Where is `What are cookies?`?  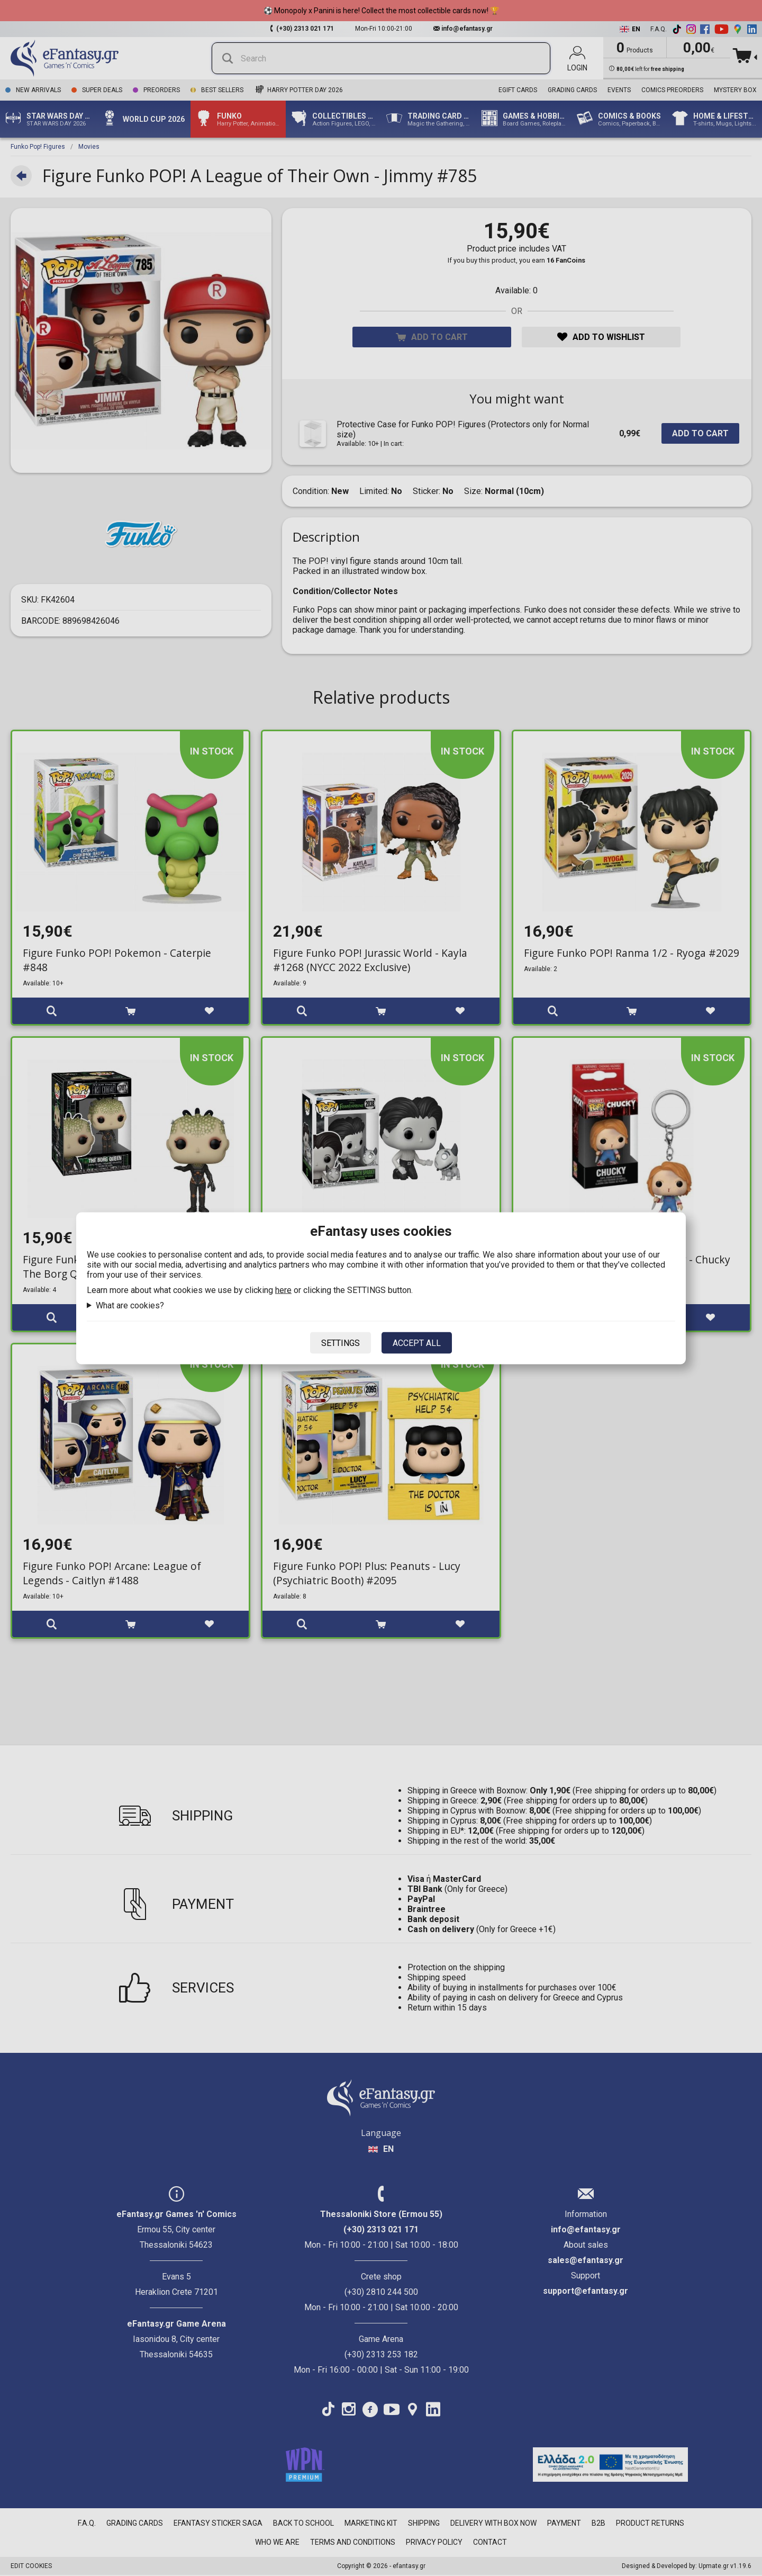 What are cookies? is located at coordinates (130, 1305).